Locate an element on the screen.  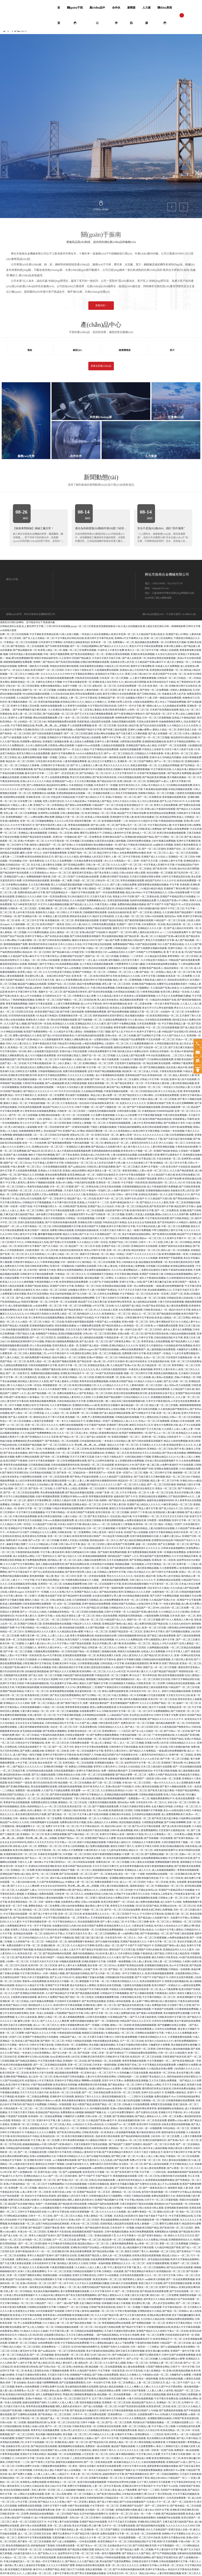
成人精品视频中文字幕在线看 is located at coordinates (138, 2250).